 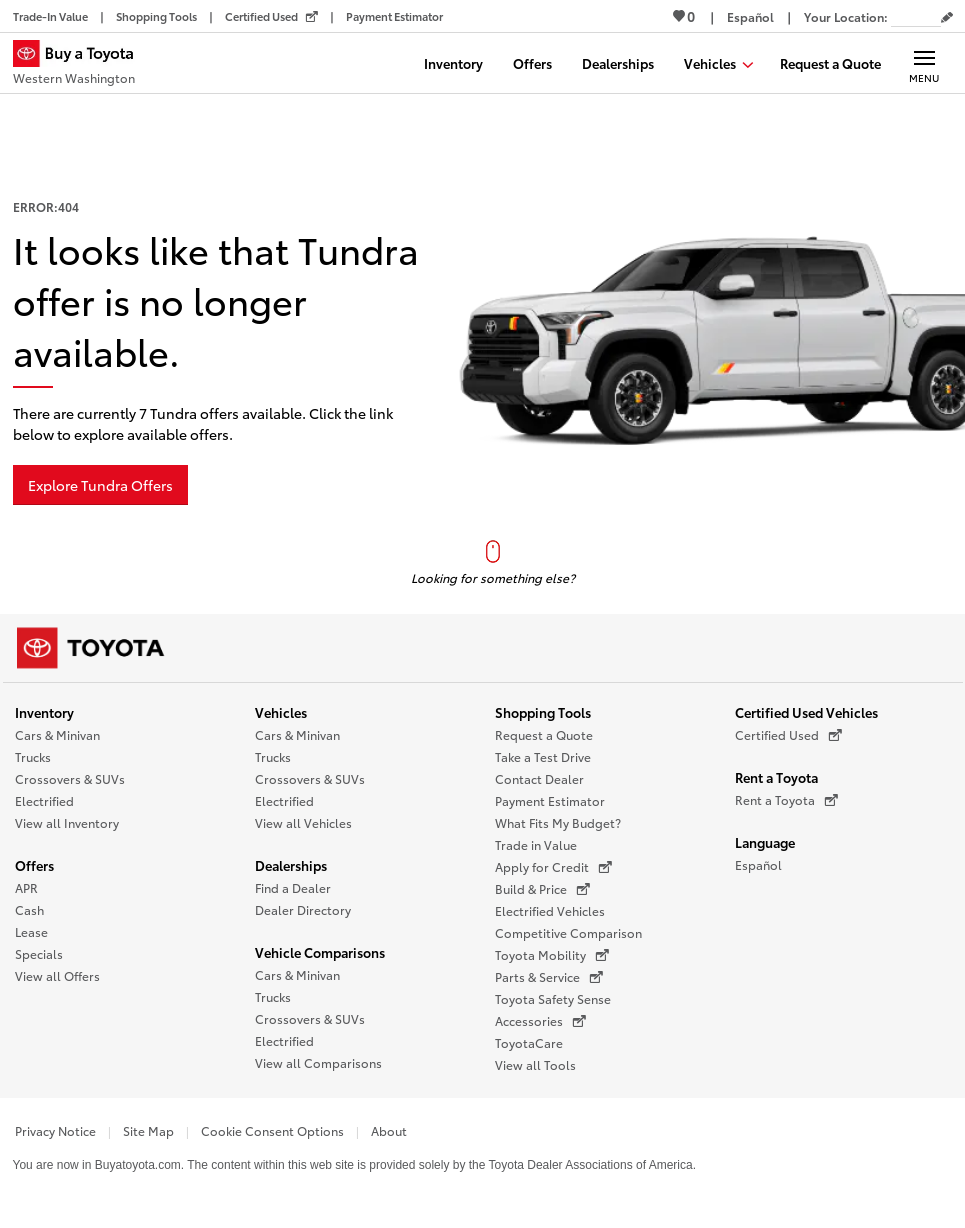 What do you see at coordinates (55, 1130) in the screenshot?
I see `Privacy Notice` at bounding box center [55, 1130].